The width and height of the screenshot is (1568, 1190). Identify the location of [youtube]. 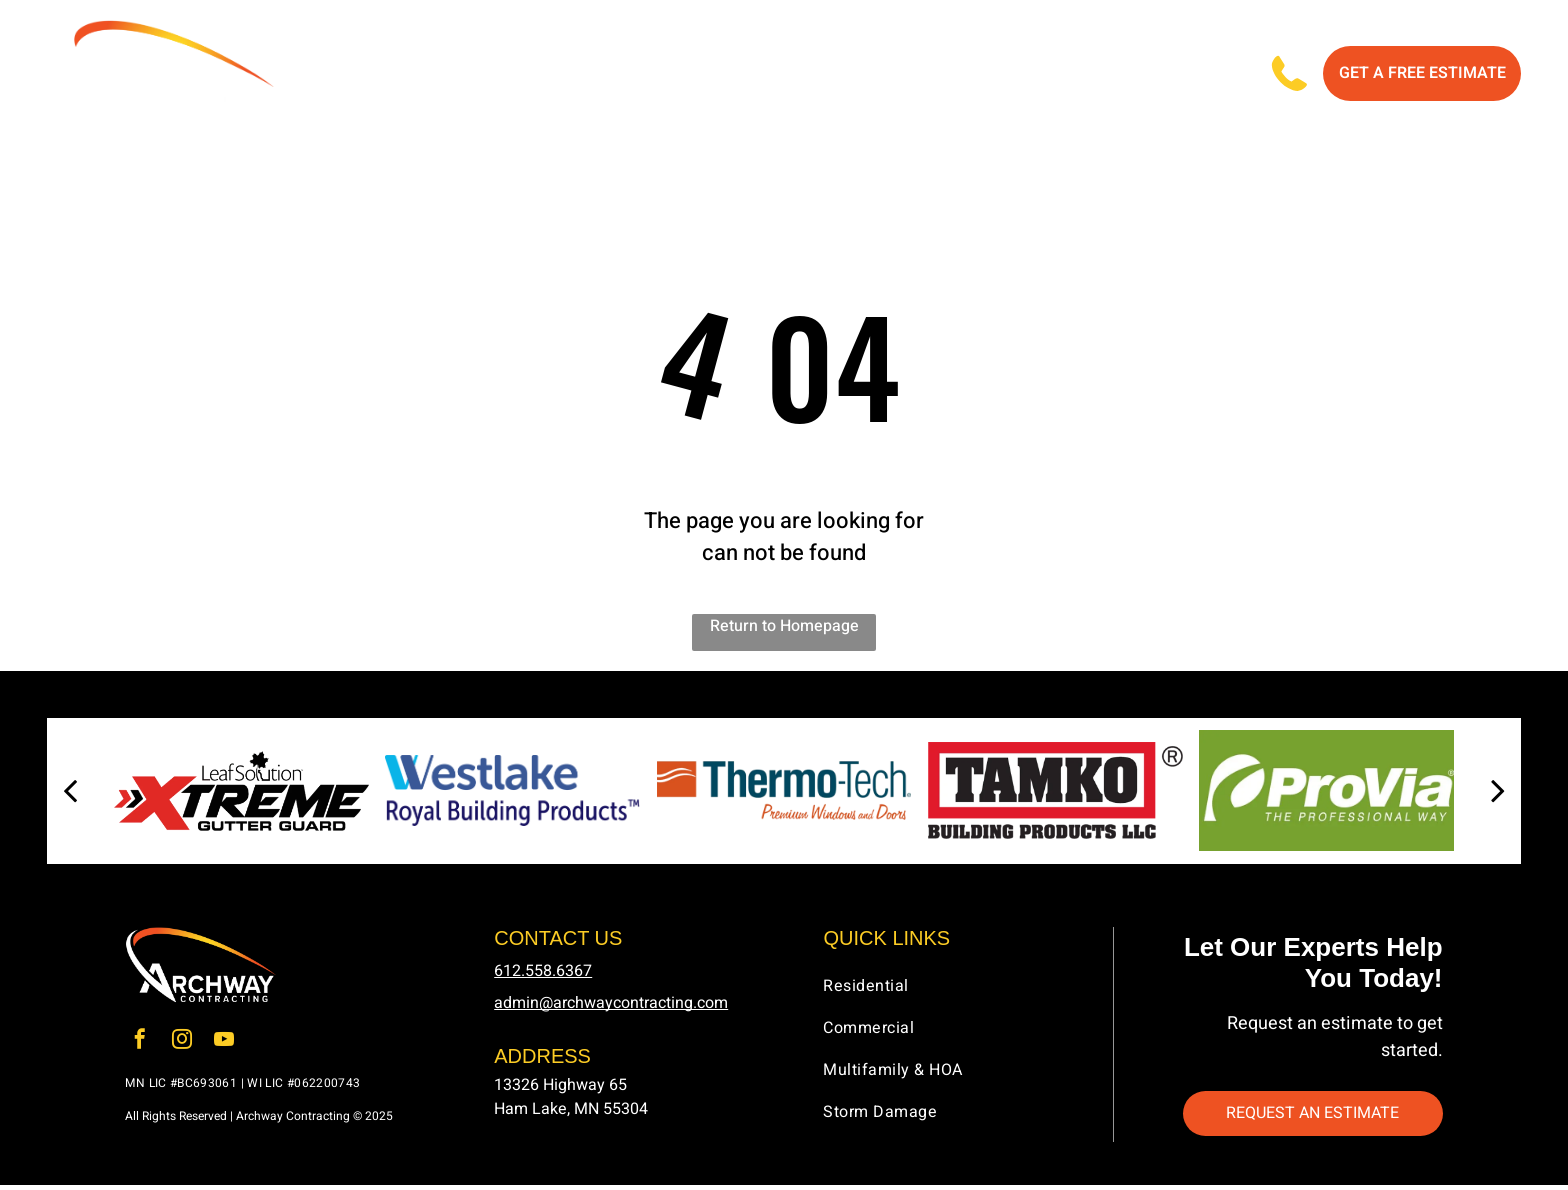
(224, 1046).